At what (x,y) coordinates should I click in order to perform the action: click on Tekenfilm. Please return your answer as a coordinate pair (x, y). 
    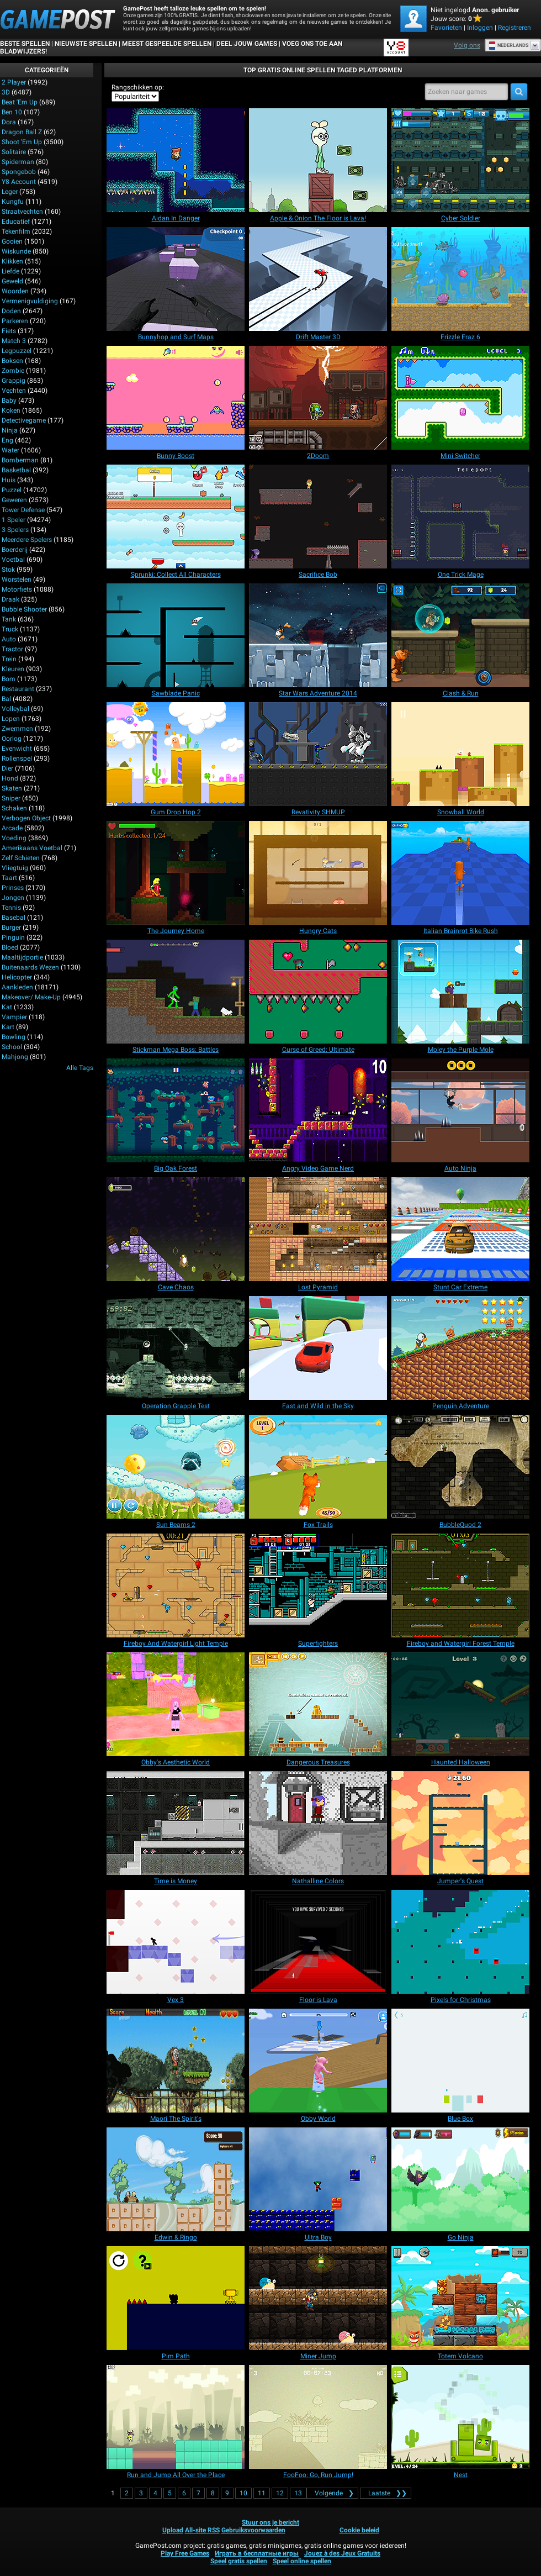
    Looking at the image, I should click on (16, 231).